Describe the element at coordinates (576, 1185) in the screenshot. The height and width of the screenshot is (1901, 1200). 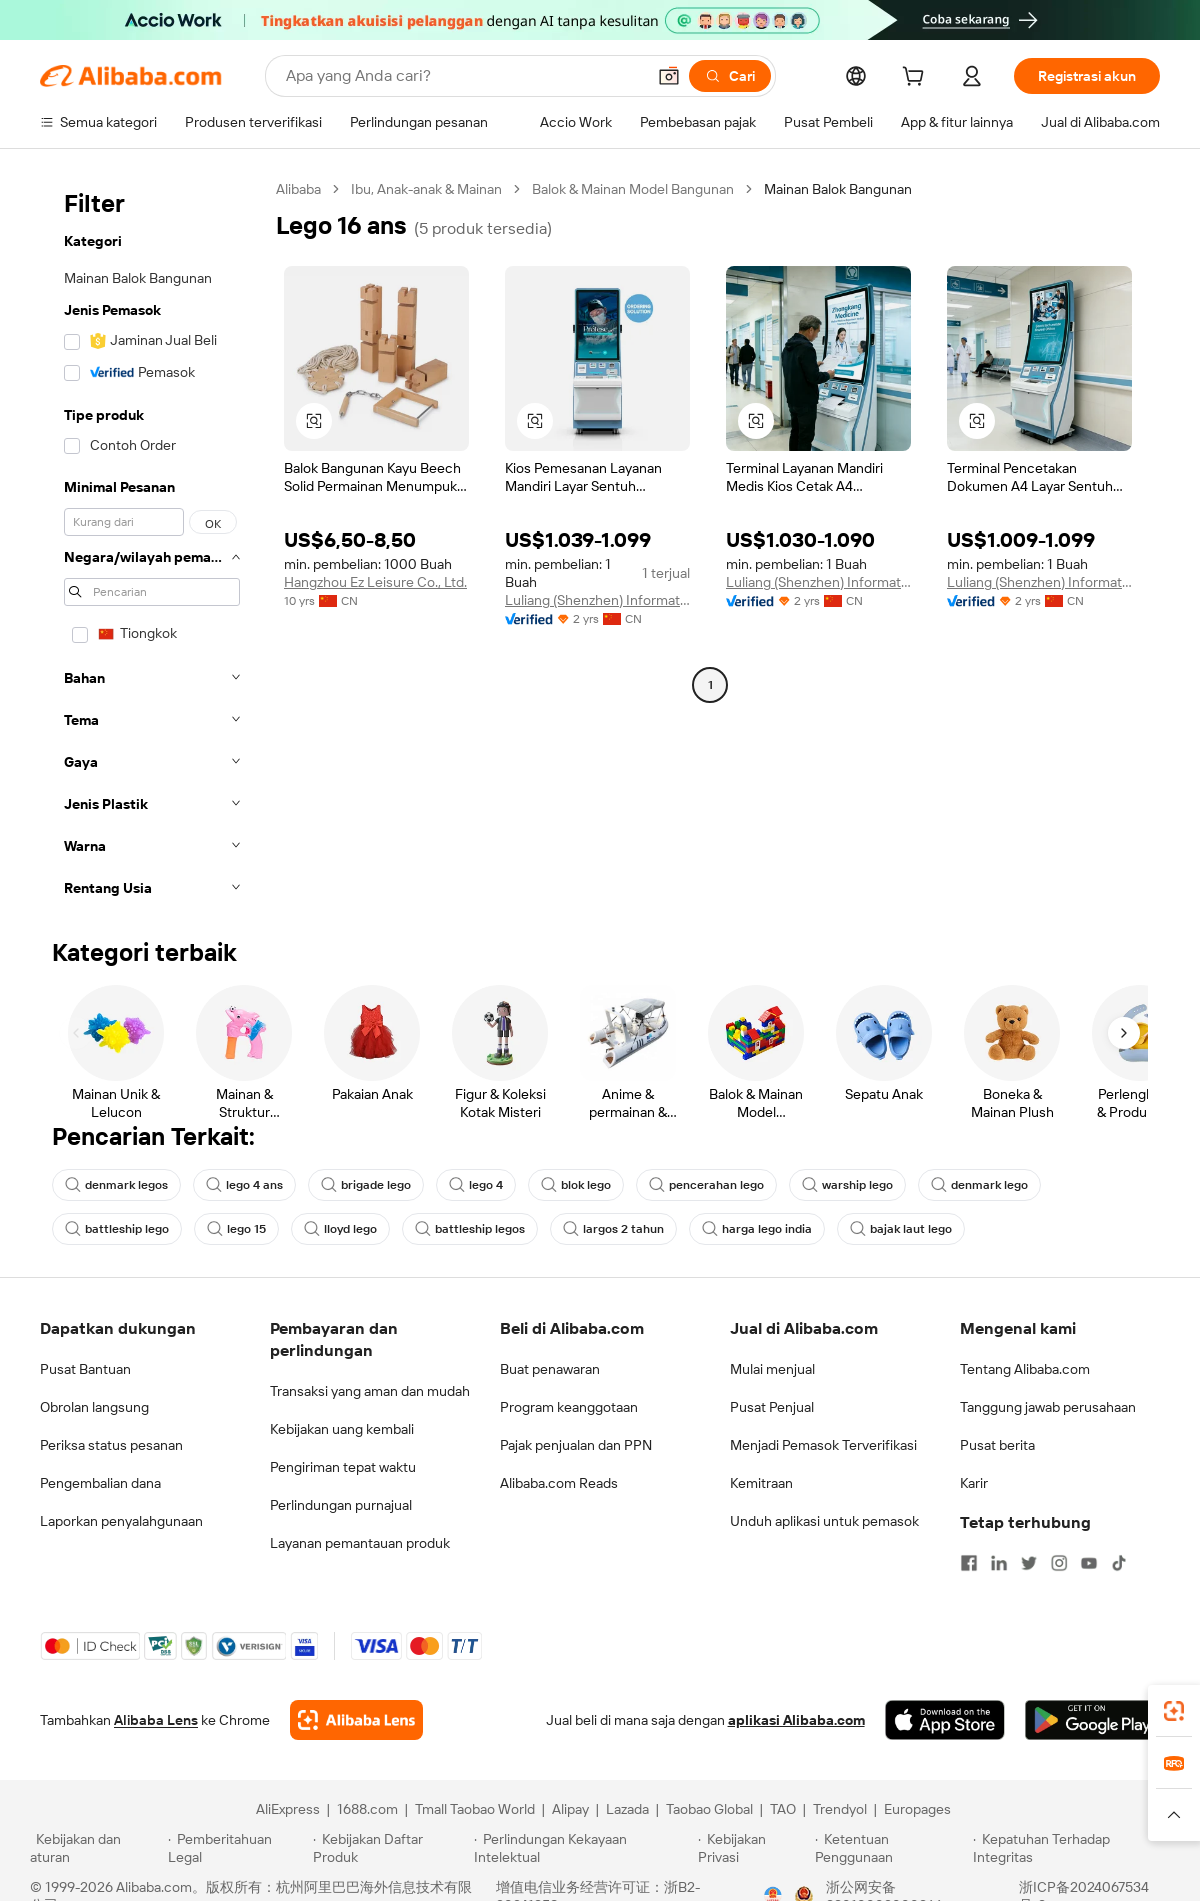
I see `blok lego` at that location.